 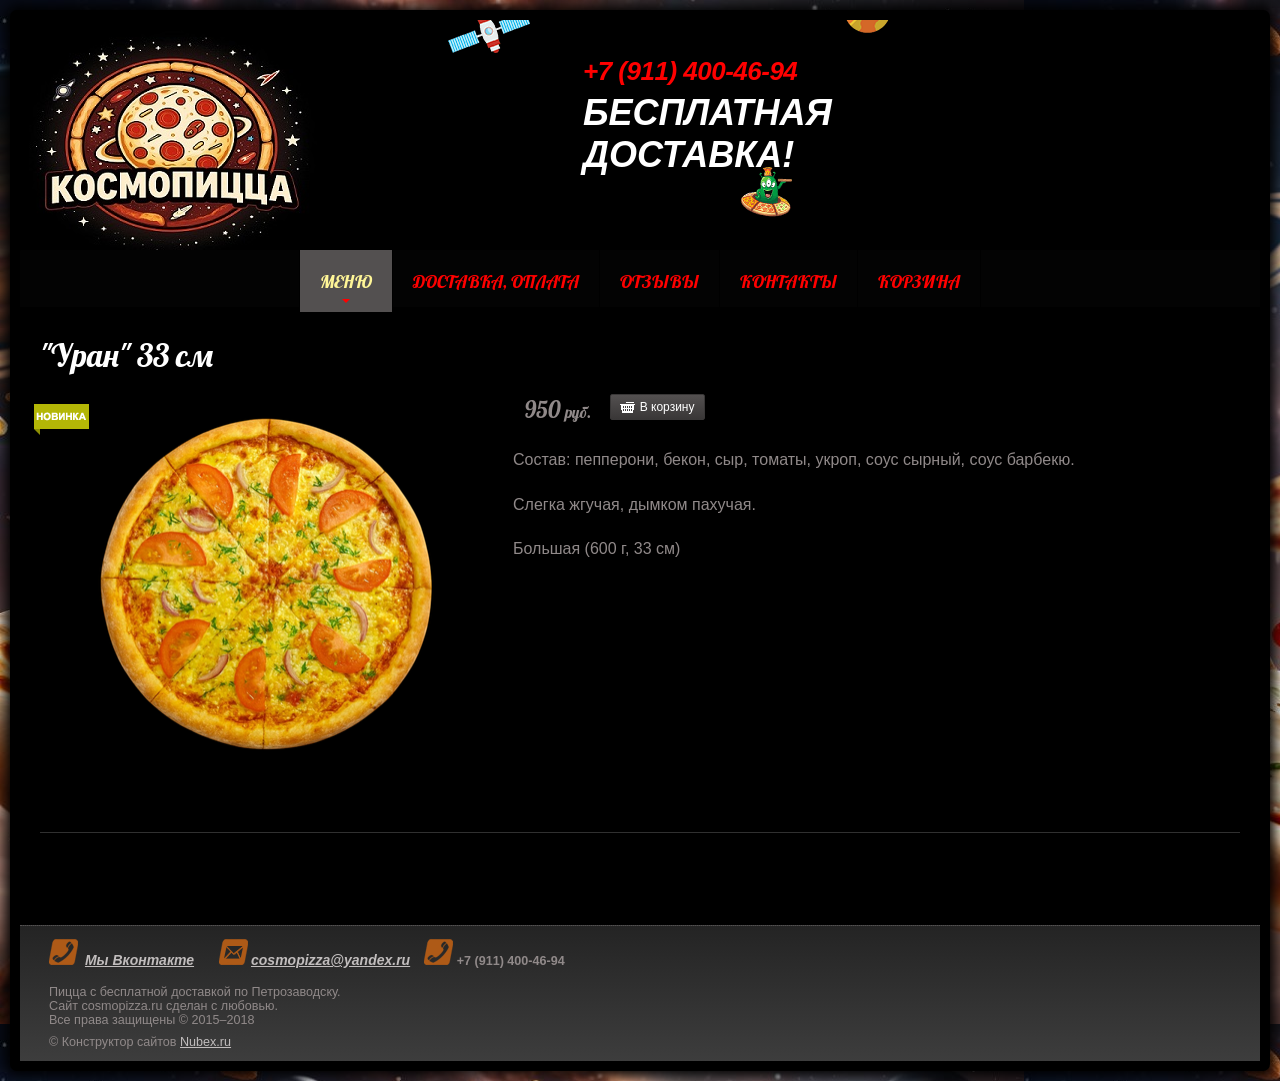 I want to click on Отзывы, so click(x=659, y=281).